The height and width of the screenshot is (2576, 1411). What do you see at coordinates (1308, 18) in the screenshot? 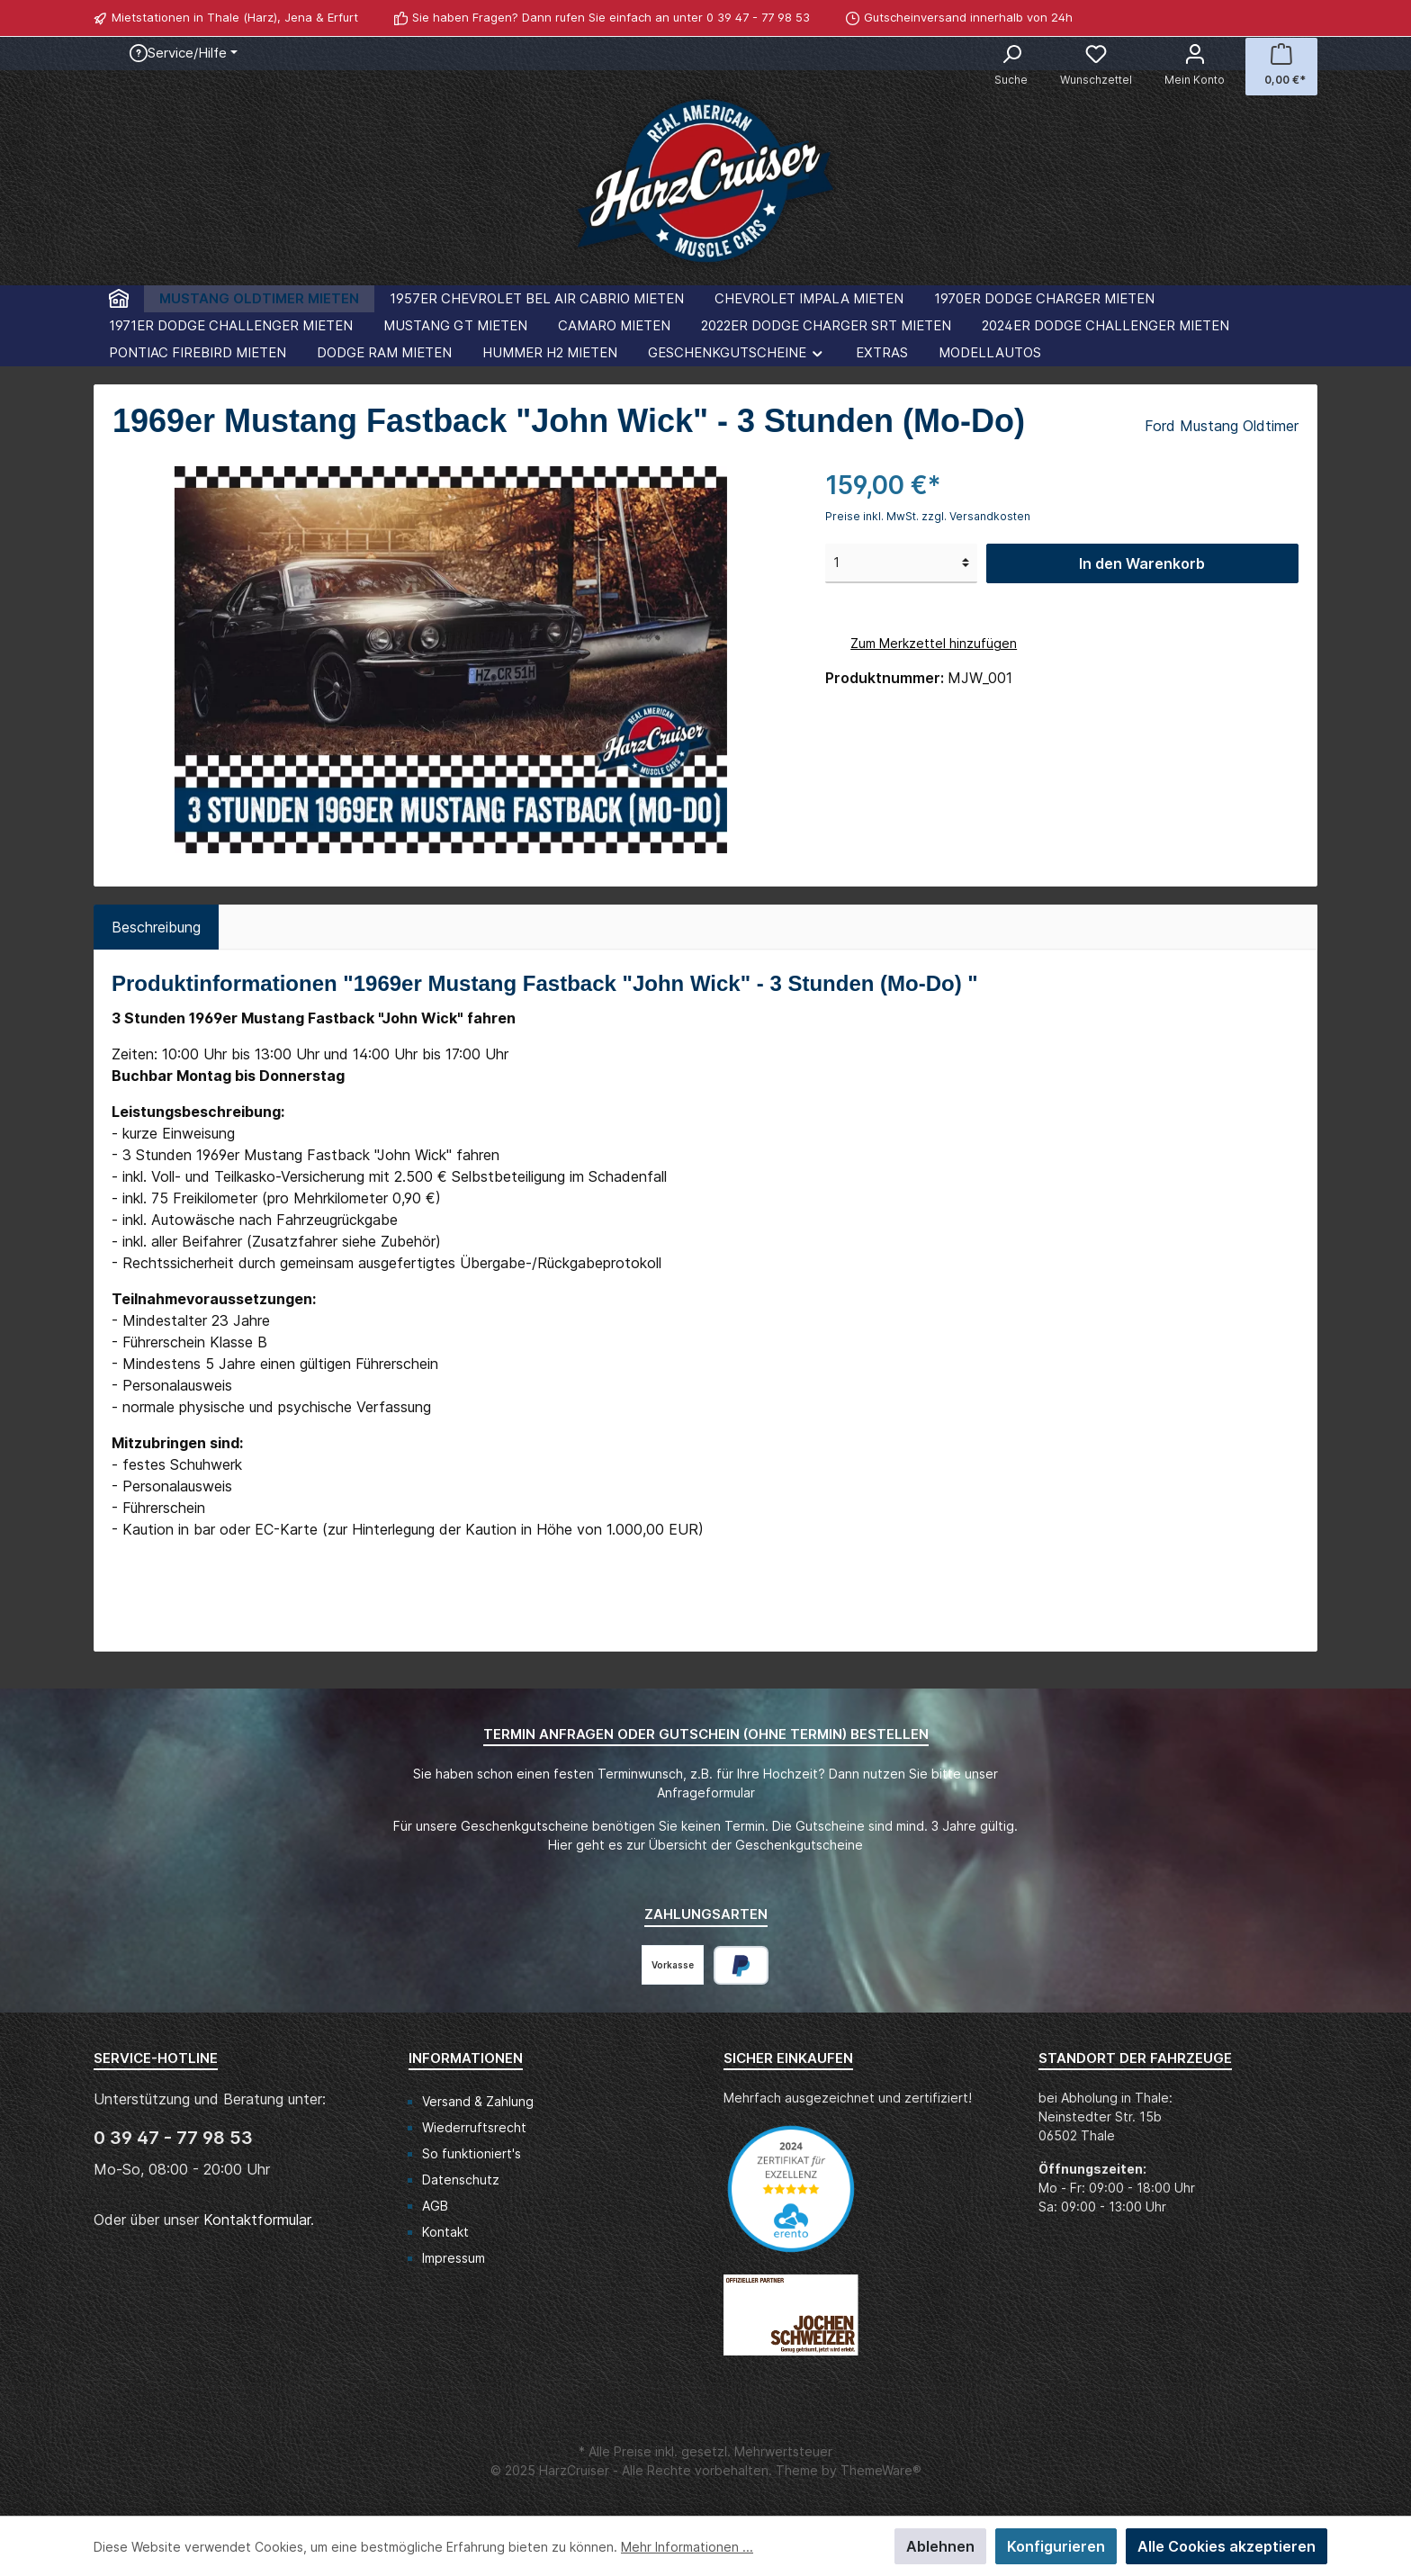
I see `[WhatsApp]` at bounding box center [1308, 18].